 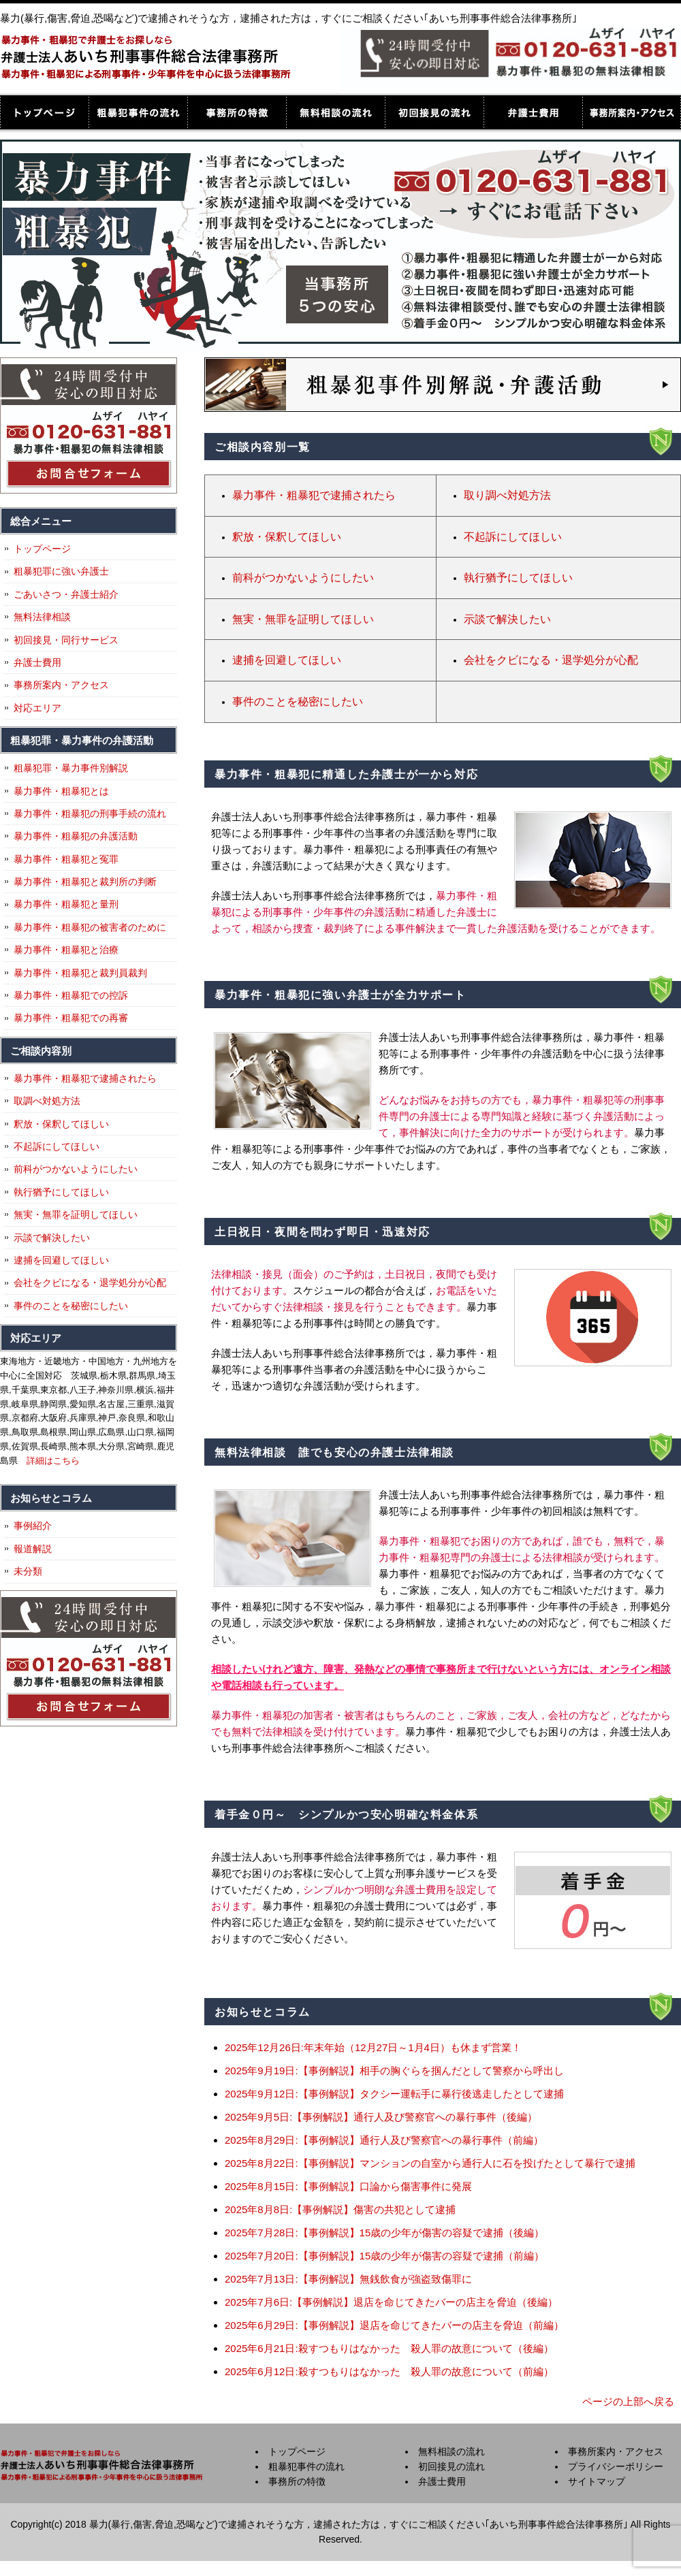 What do you see at coordinates (335, 112) in the screenshot?
I see `無料相談の流れ` at bounding box center [335, 112].